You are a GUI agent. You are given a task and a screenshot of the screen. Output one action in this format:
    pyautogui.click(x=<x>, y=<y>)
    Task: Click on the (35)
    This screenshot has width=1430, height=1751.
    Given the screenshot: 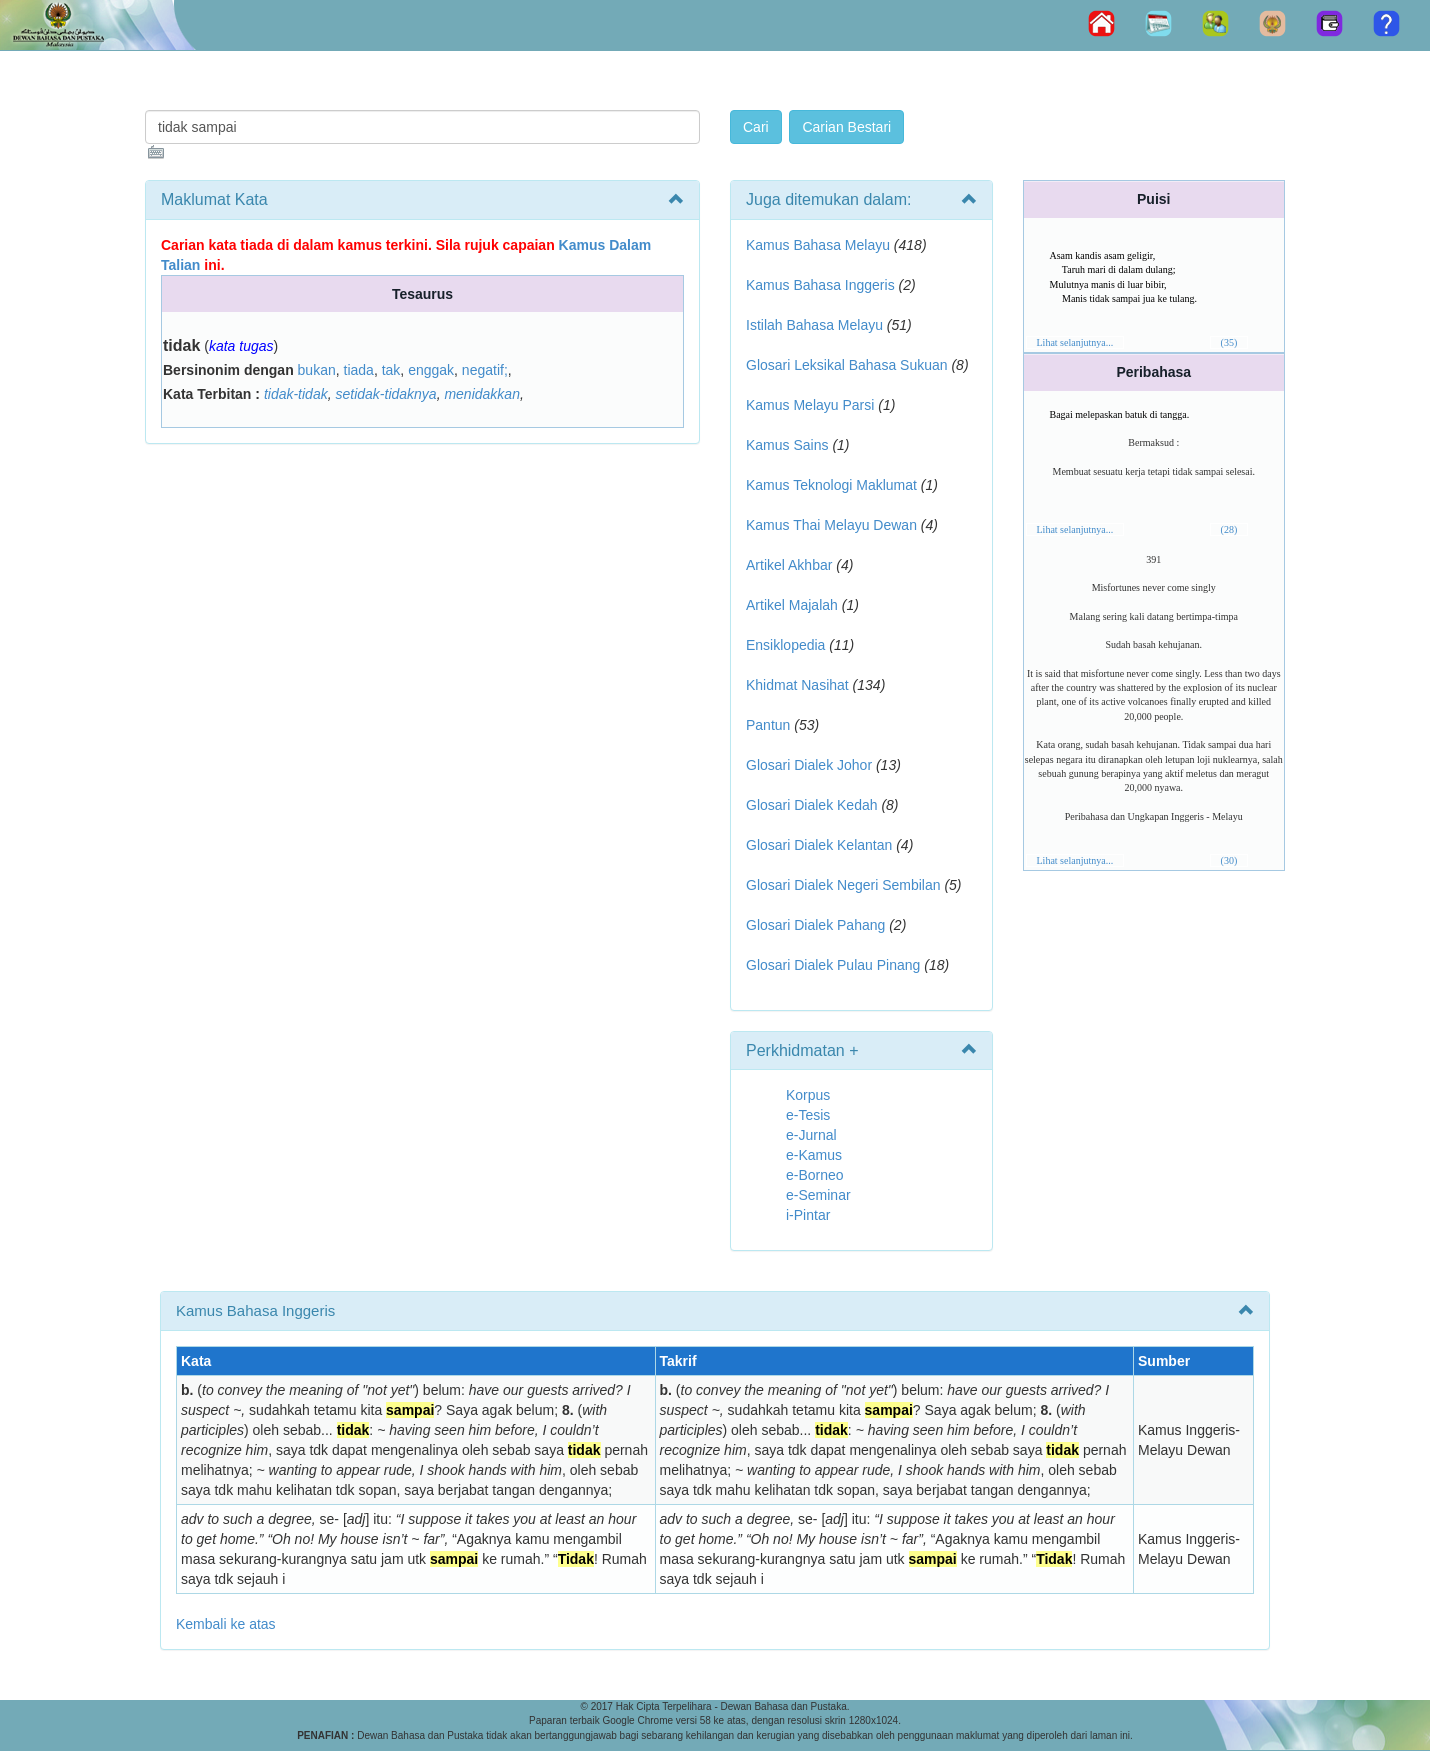 What is the action you would take?
    pyautogui.click(x=1229, y=342)
    